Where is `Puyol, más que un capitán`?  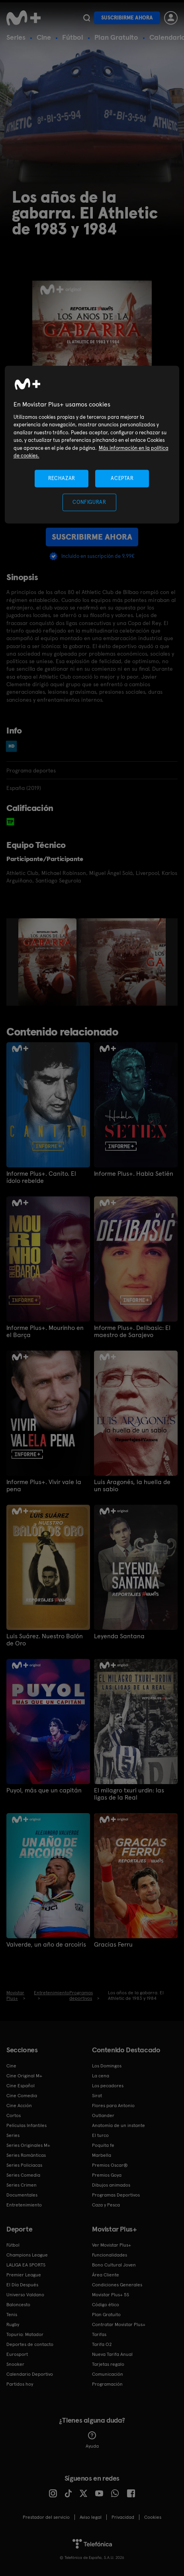
Puyol, más que un capitán is located at coordinates (44, 1790).